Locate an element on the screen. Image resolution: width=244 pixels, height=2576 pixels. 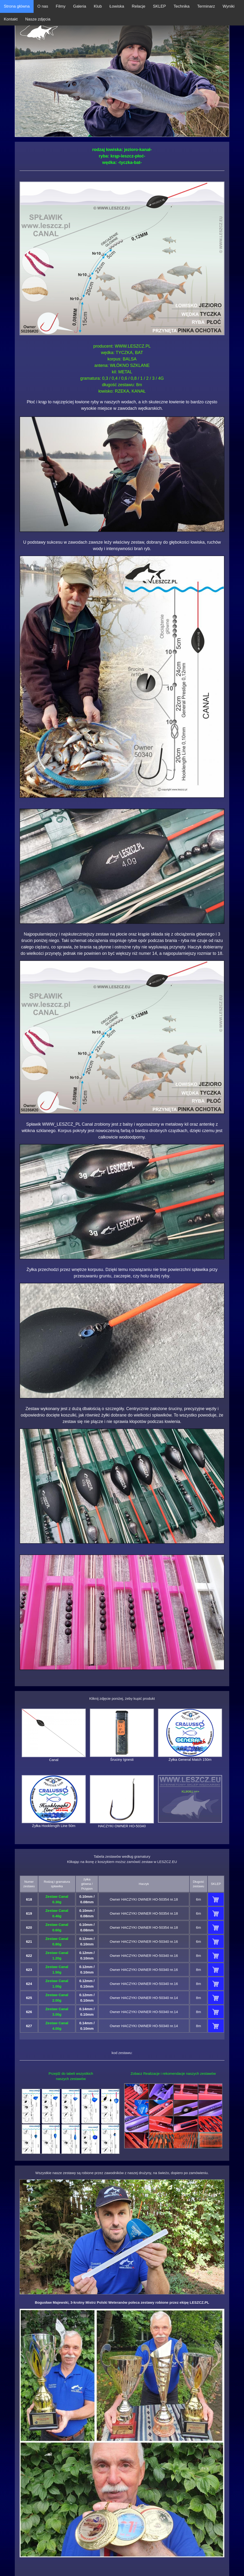
Klub is located at coordinates (98, 6).